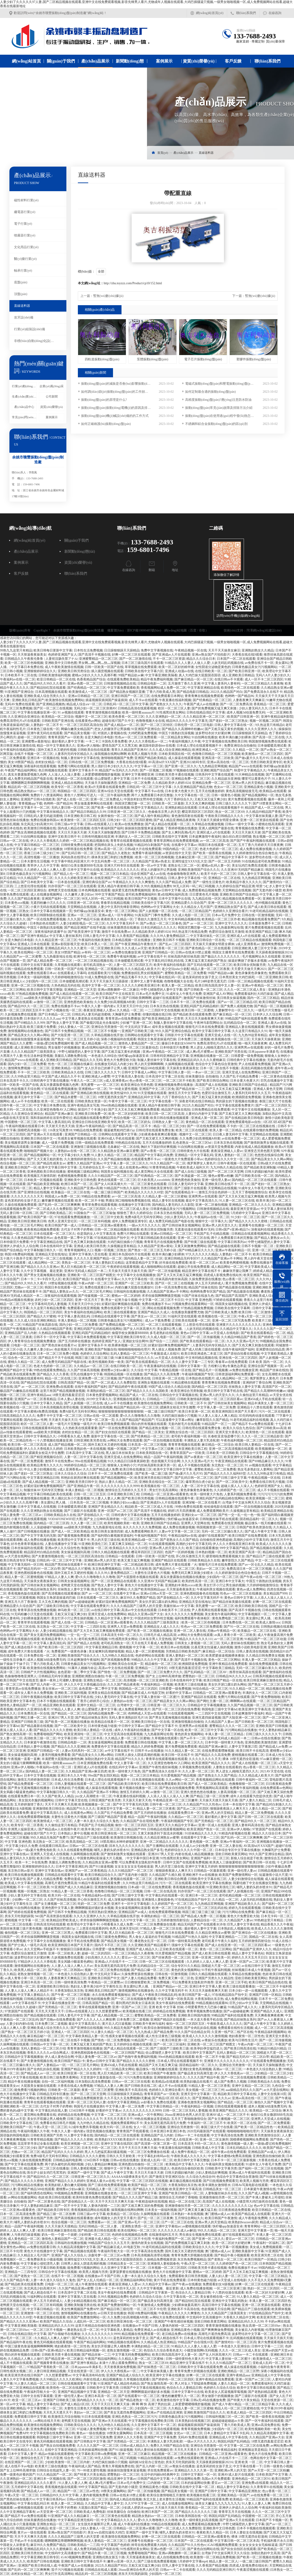  What do you see at coordinates (92, 1109) in the screenshot?
I see `探花约了个丰满少妇` at bounding box center [92, 1109].